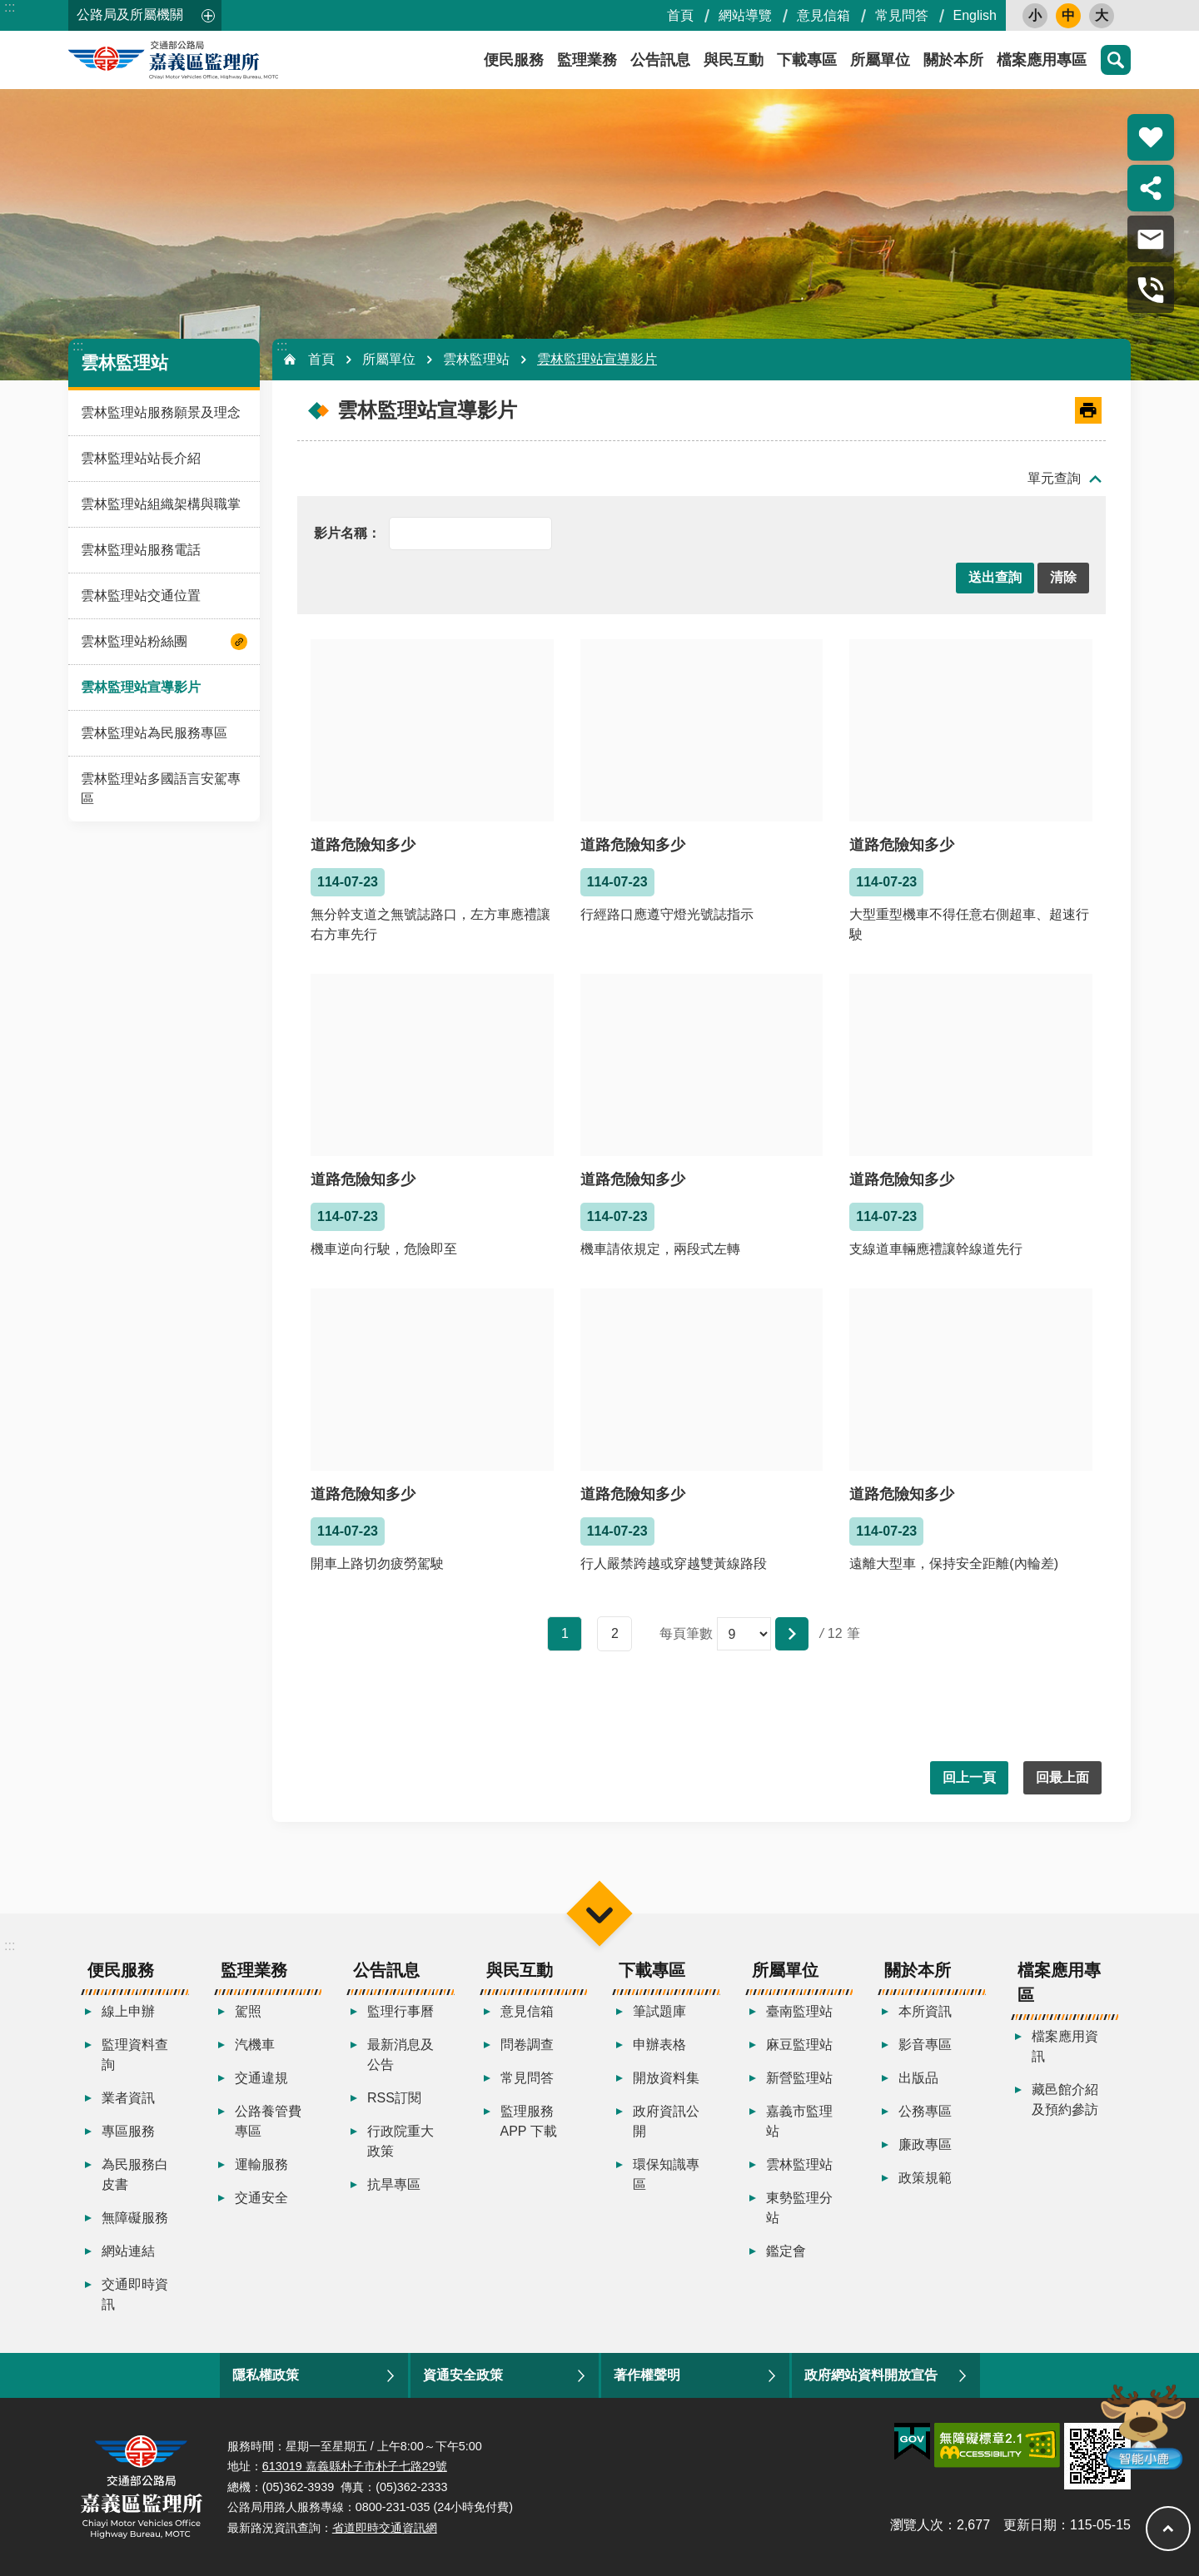 The height and width of the screenshot is (2576, 1199). What do you see at coordinates (799, 2011) in the screenshot?
I see `臺南監理站` at bounding box center [799, 2011].